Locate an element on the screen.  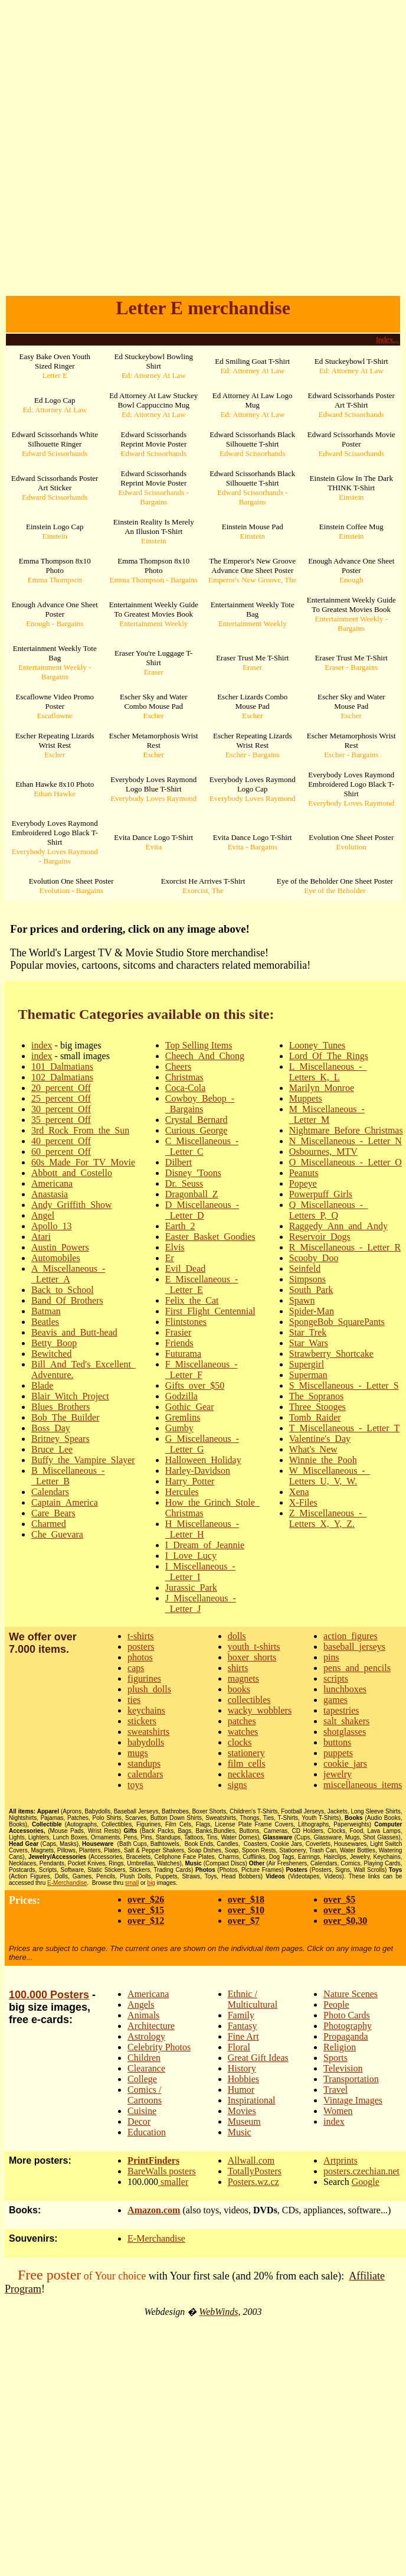
Austin_Powers is located at coordinates (60, 1247).